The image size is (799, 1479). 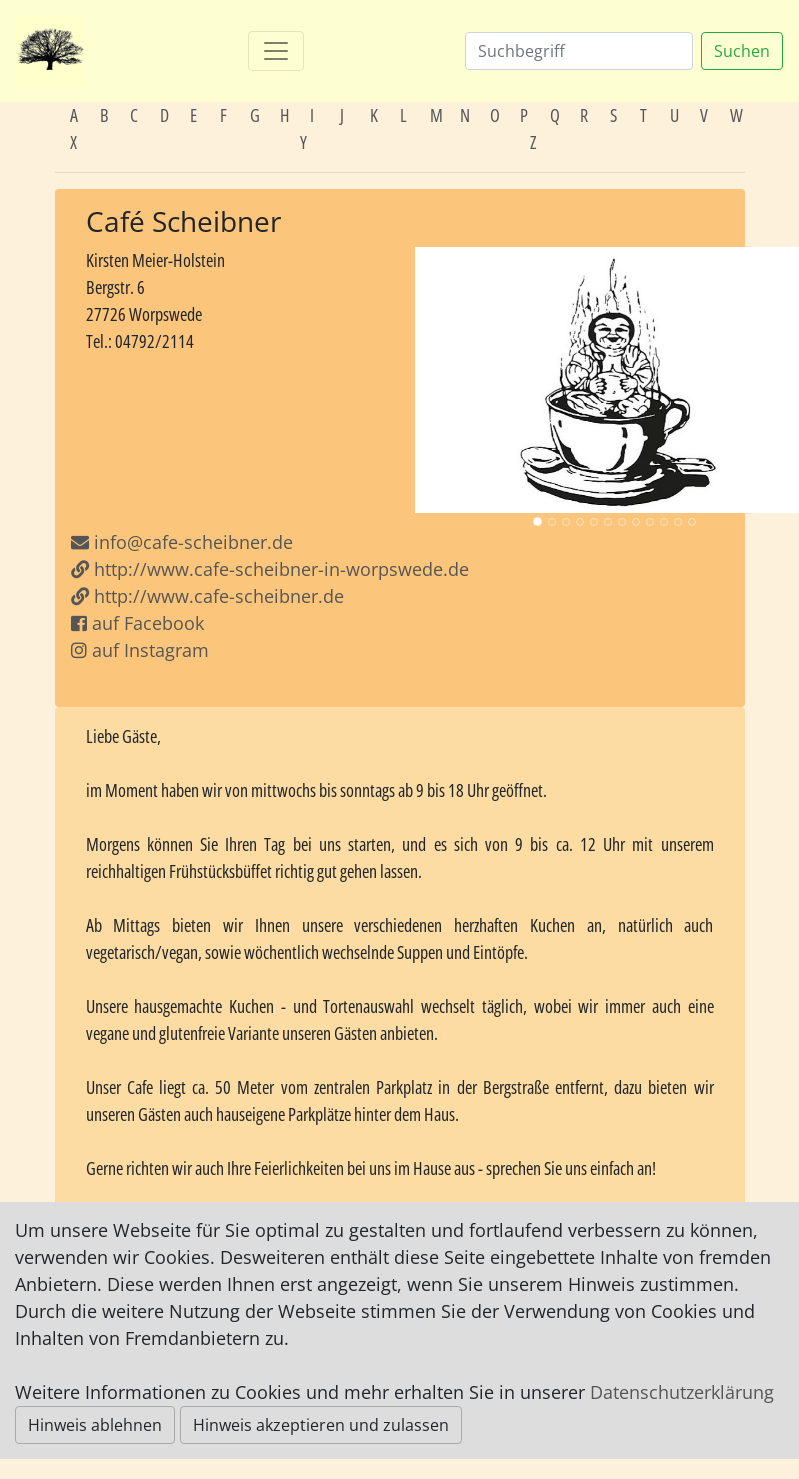 I want to click on info@cafe-scheibner.de, so click(x=193, y=542).